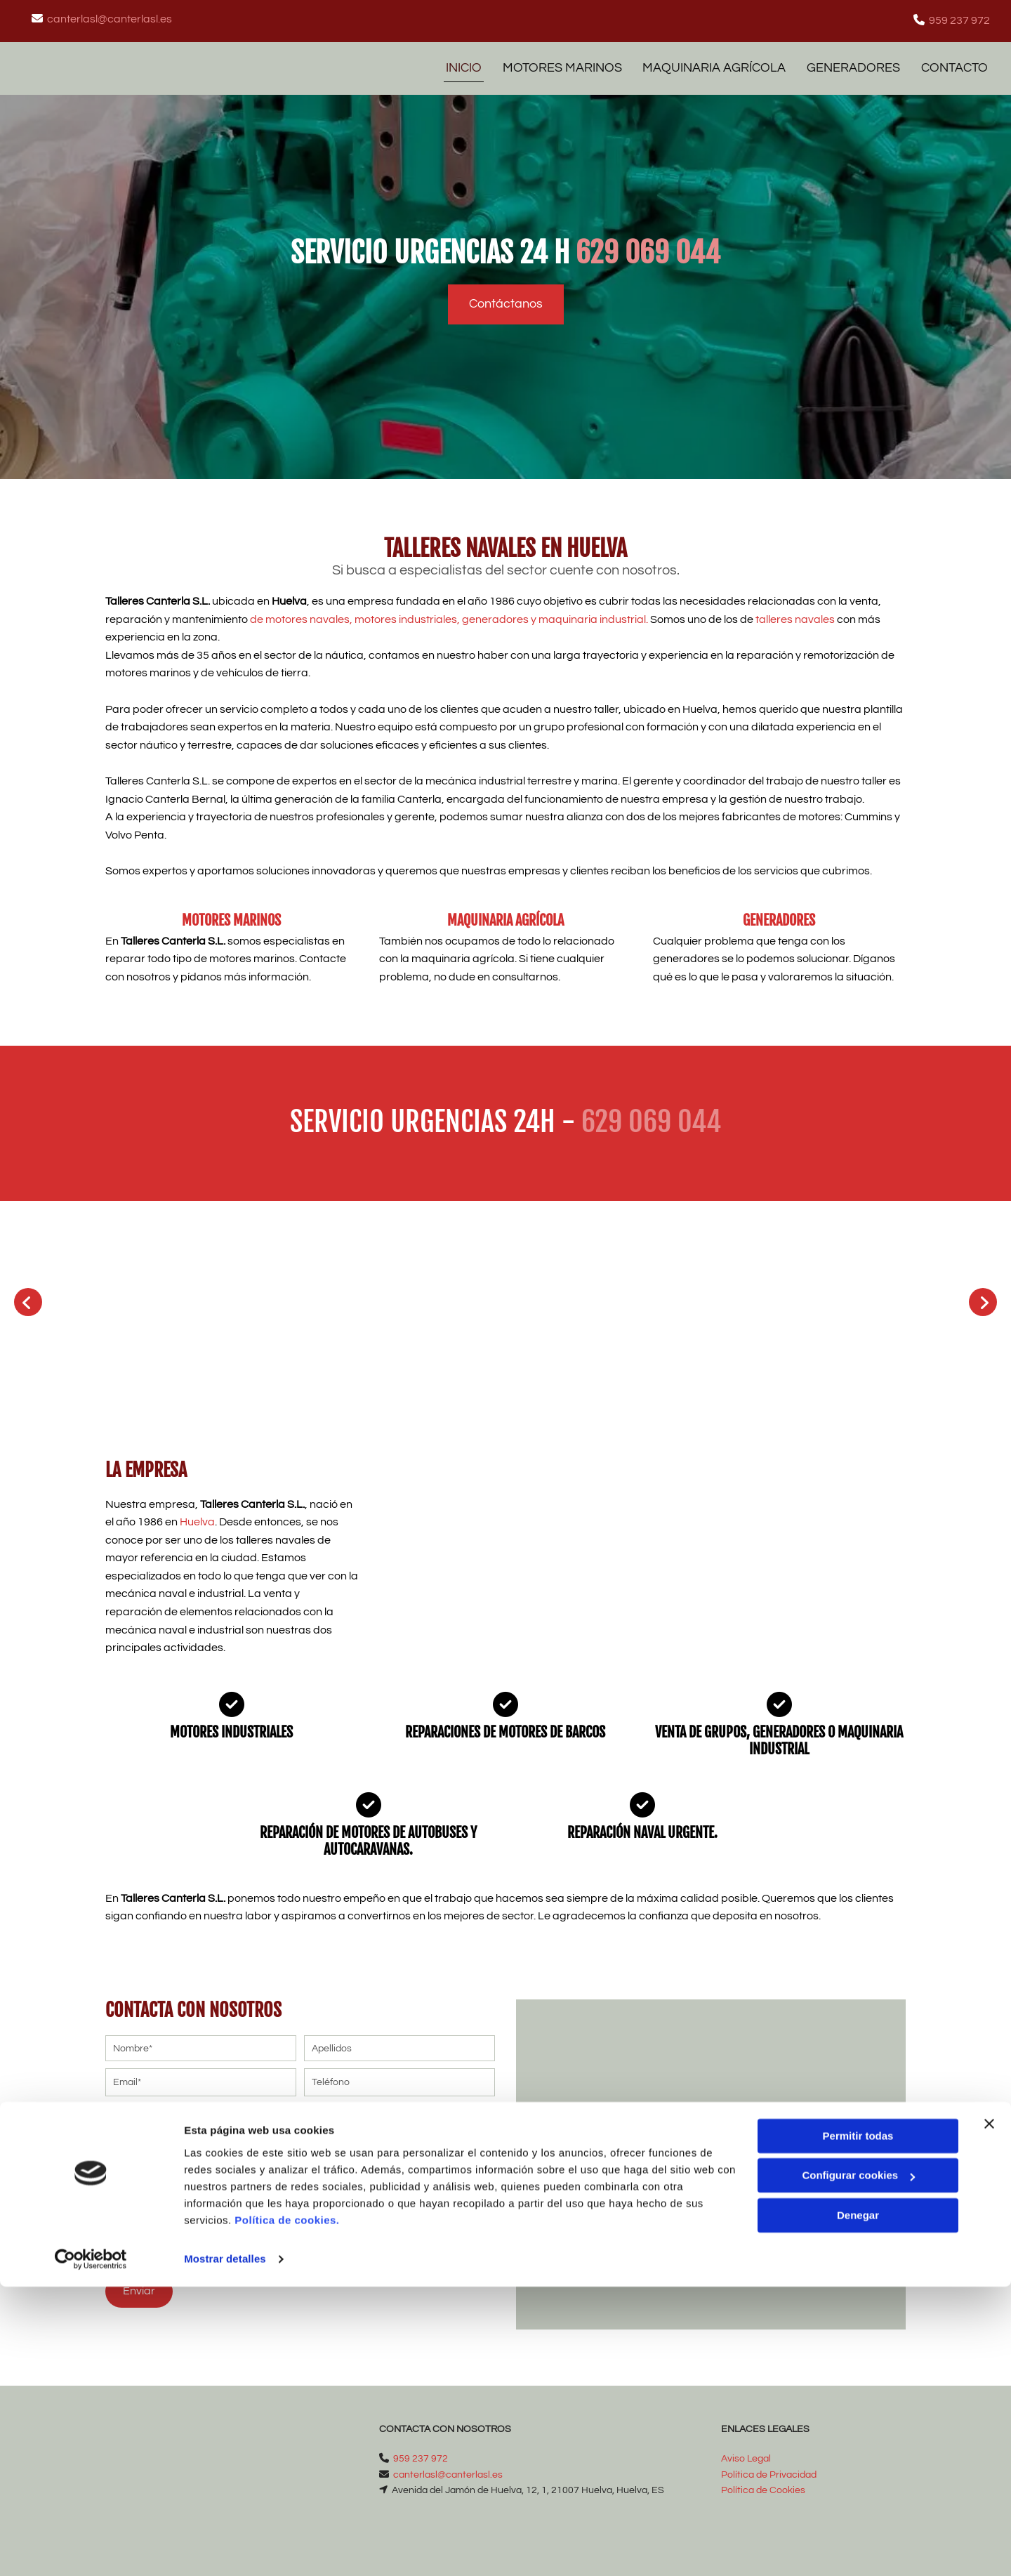 Image resolution: width=1011 pixels, height=2576 pixels. Describe the element at coordinates (858, 2465) in the screenshot. I see `Configurar cookies` at that location.